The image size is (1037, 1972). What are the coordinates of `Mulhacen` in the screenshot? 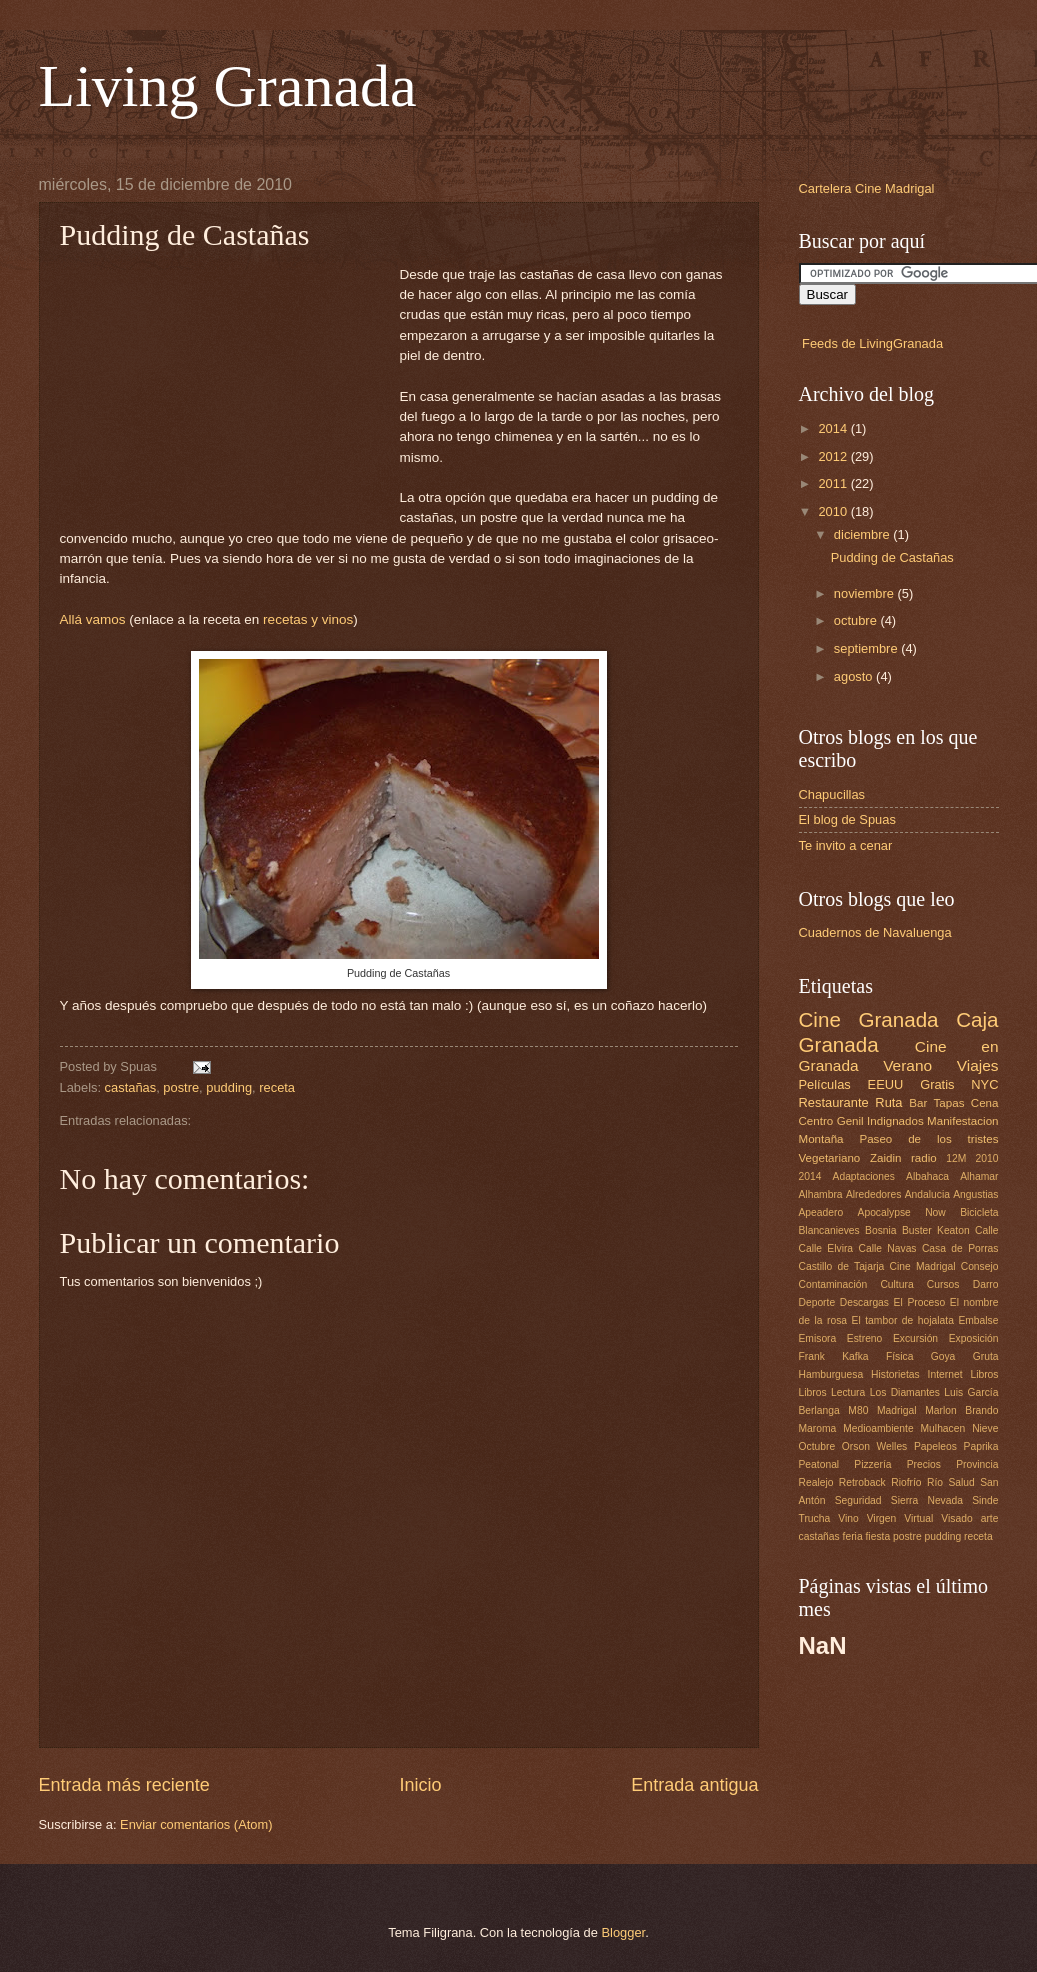 It's located at (943, 1428).